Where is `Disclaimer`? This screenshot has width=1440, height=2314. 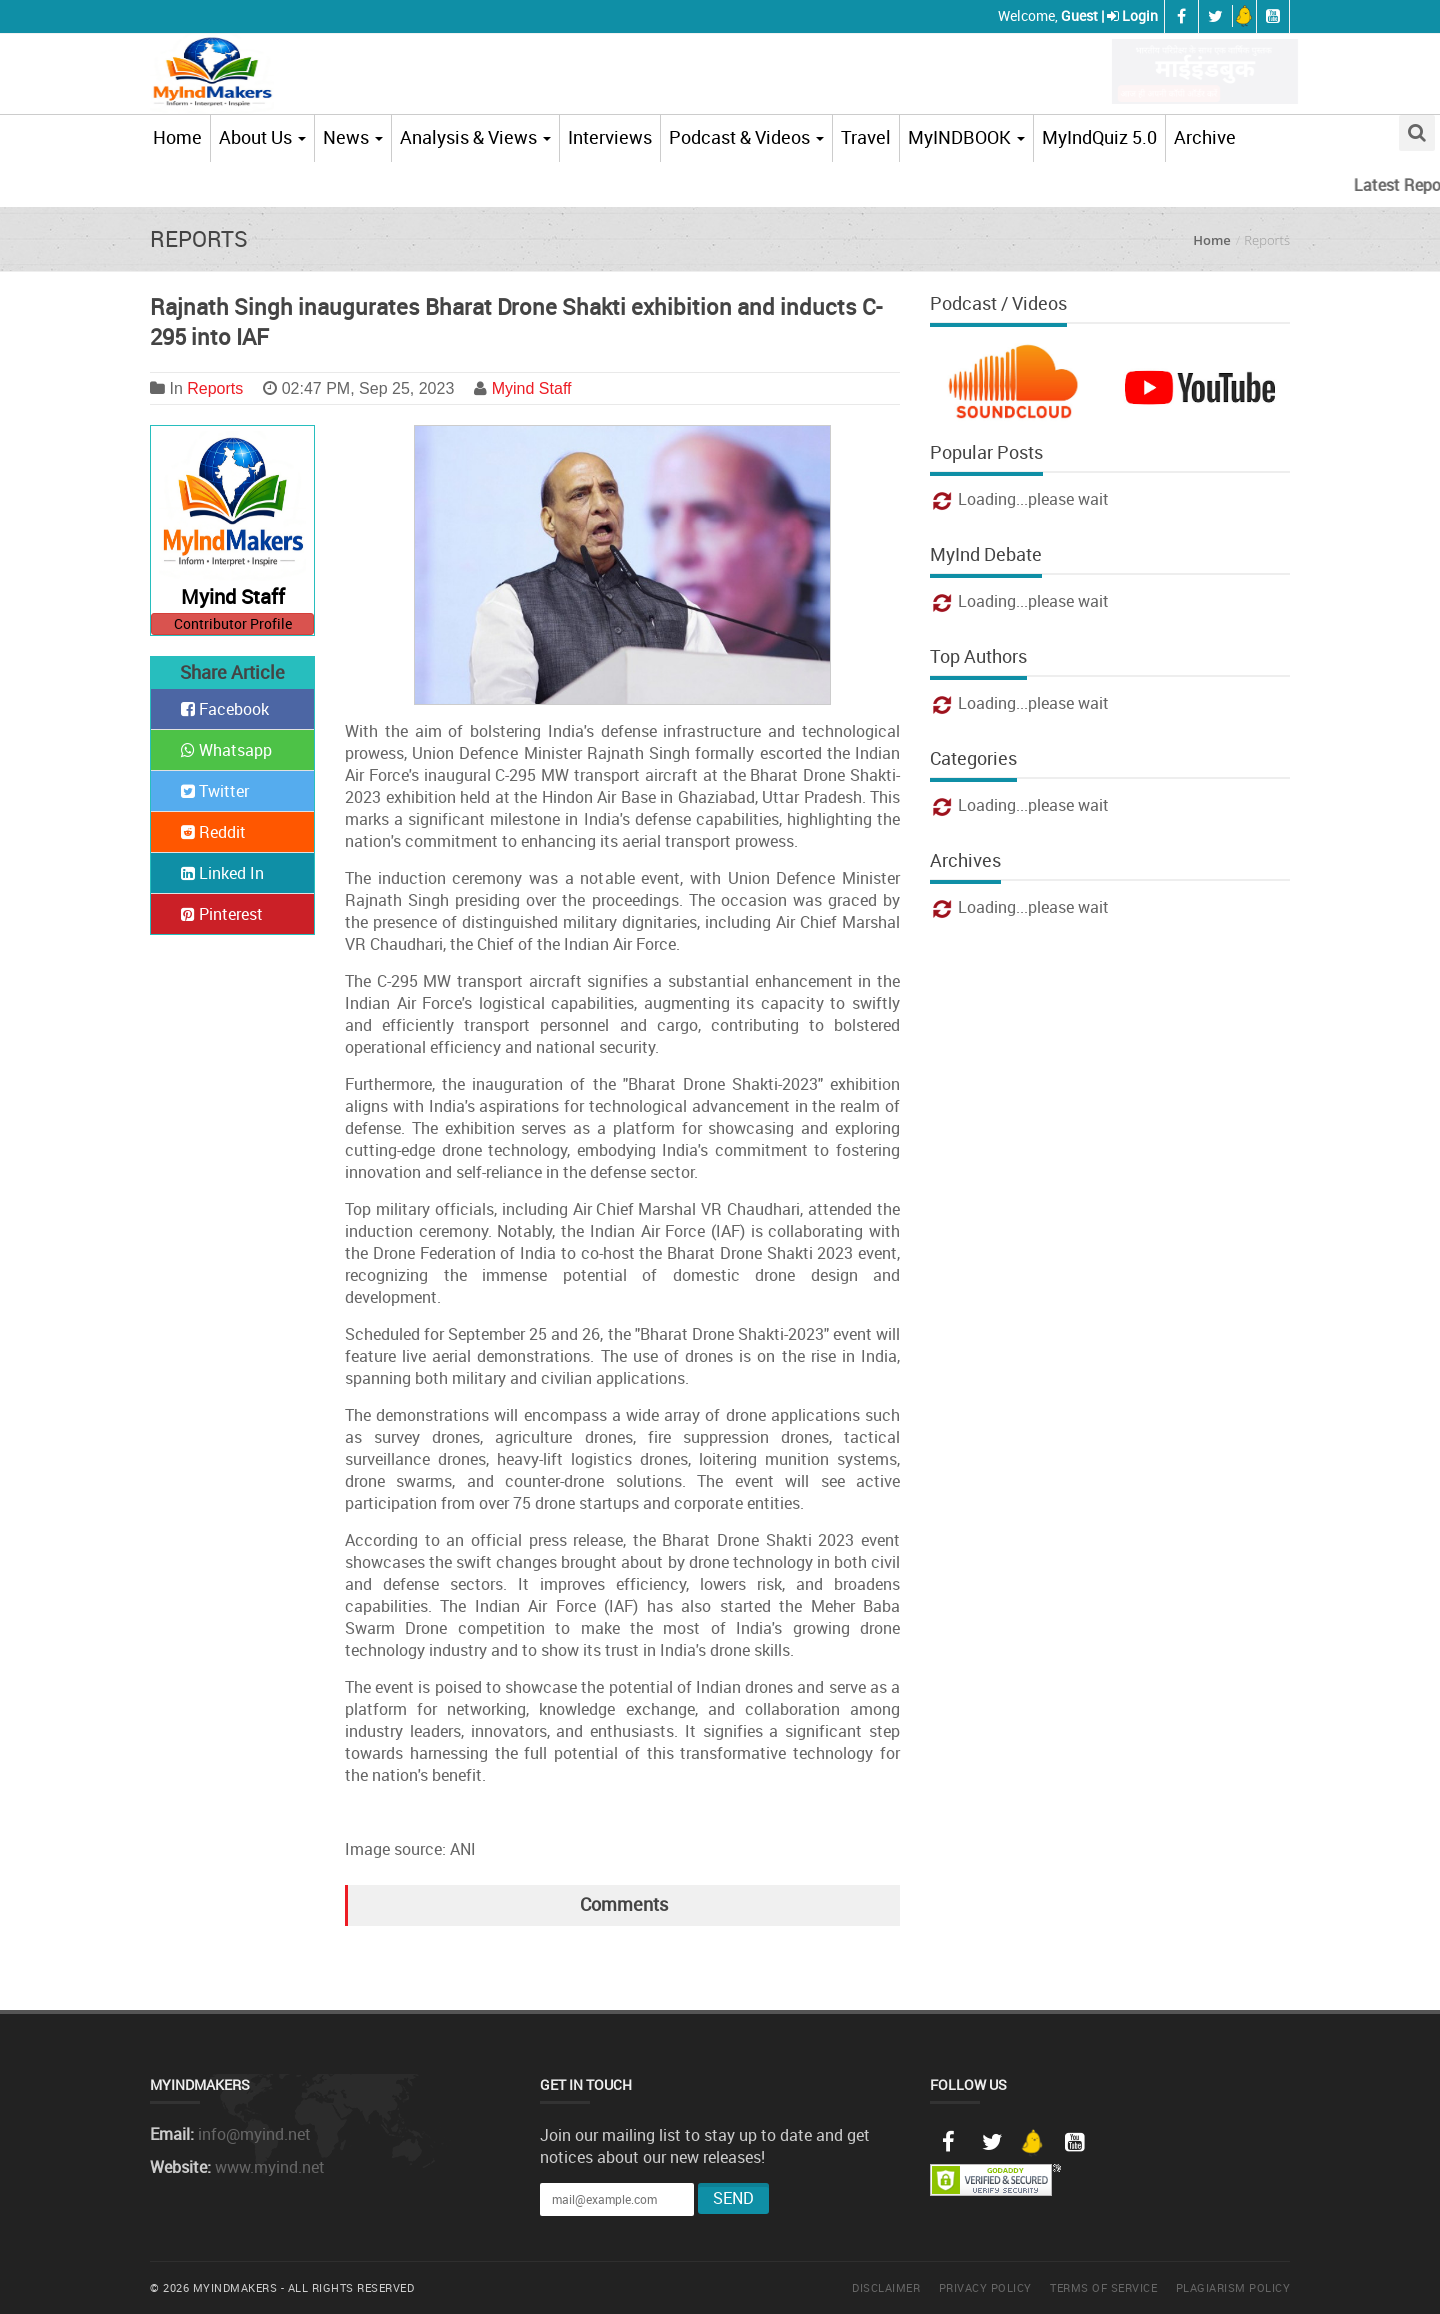 Disclaimer is located at coordinates (886, 2287).